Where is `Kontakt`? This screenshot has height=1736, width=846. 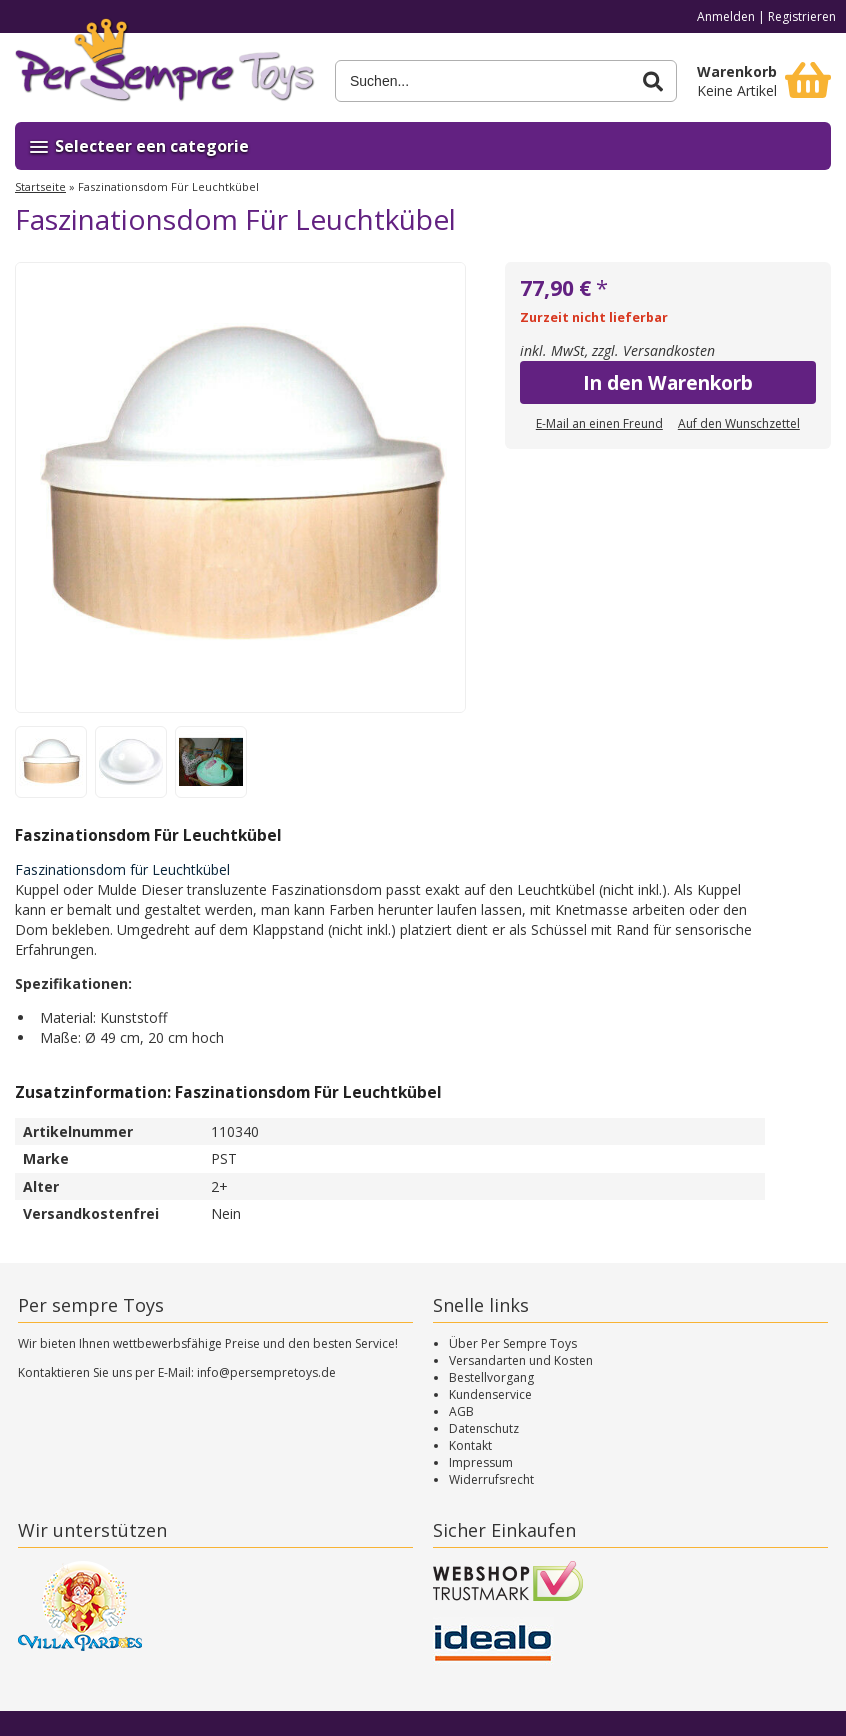 Kontakt is located at coordinates (470, 1445).